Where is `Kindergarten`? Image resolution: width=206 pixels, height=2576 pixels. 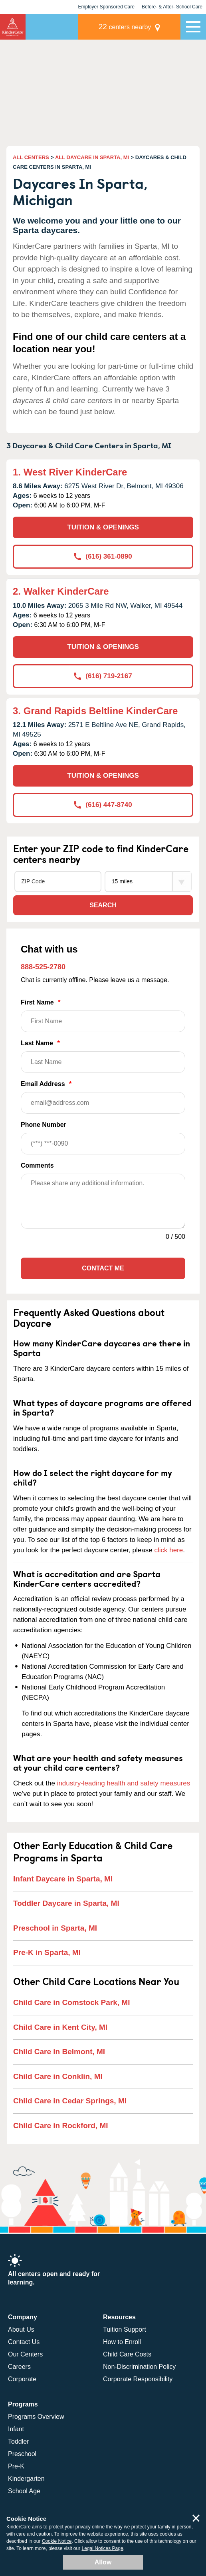
Kindergarten is located at coordinates (26, 2478).